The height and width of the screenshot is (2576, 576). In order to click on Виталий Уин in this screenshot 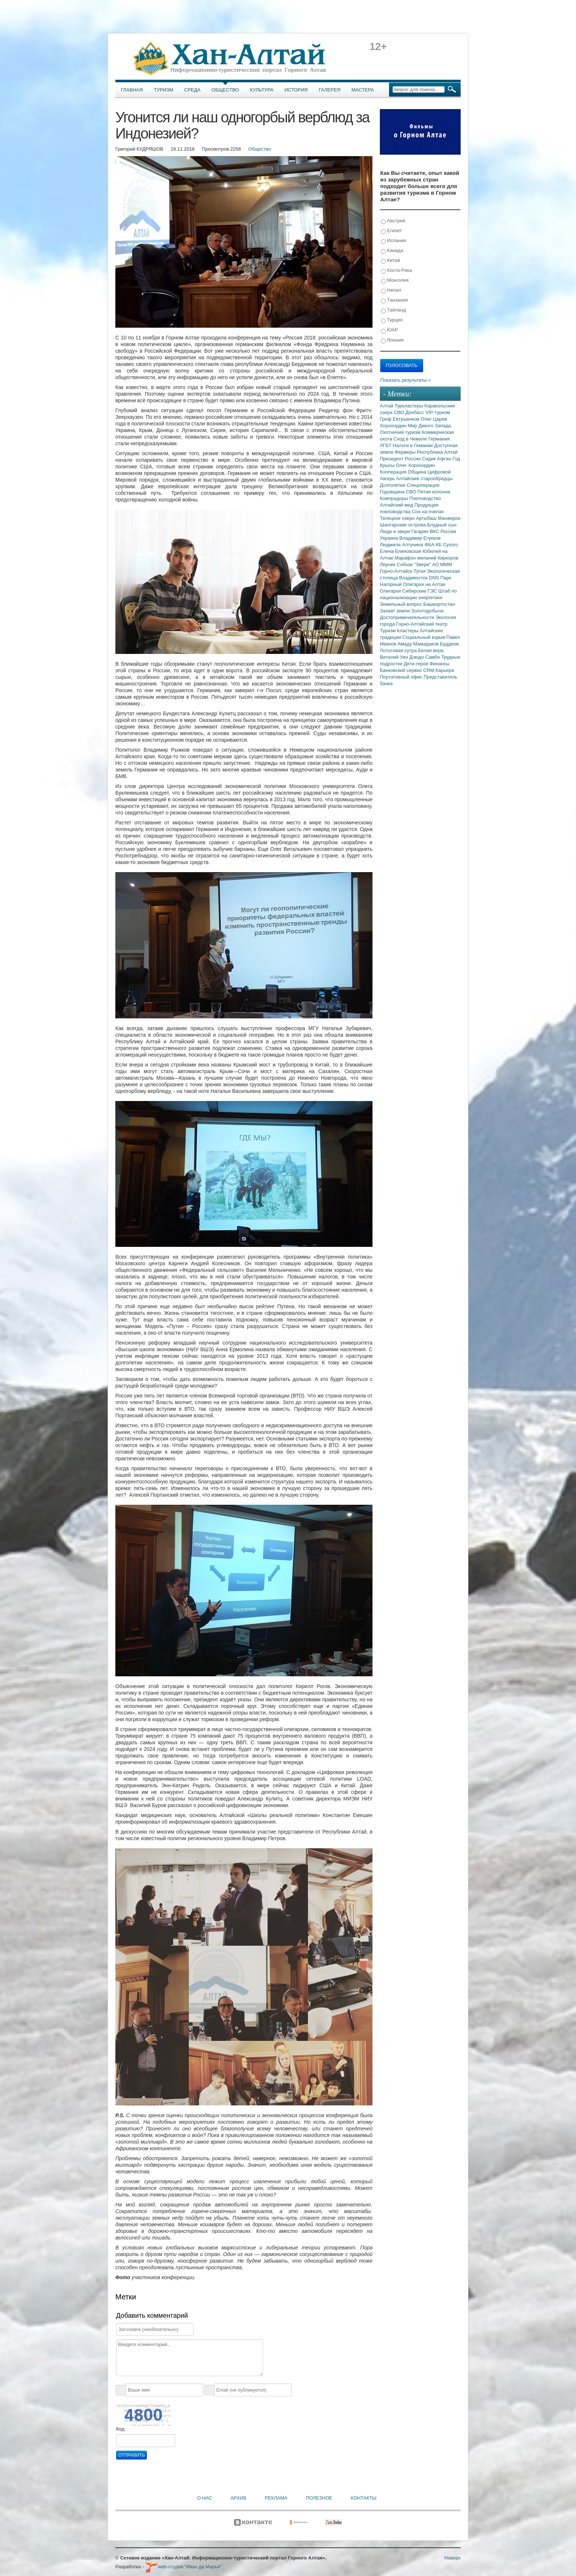, I will do `click(394, 657)`.